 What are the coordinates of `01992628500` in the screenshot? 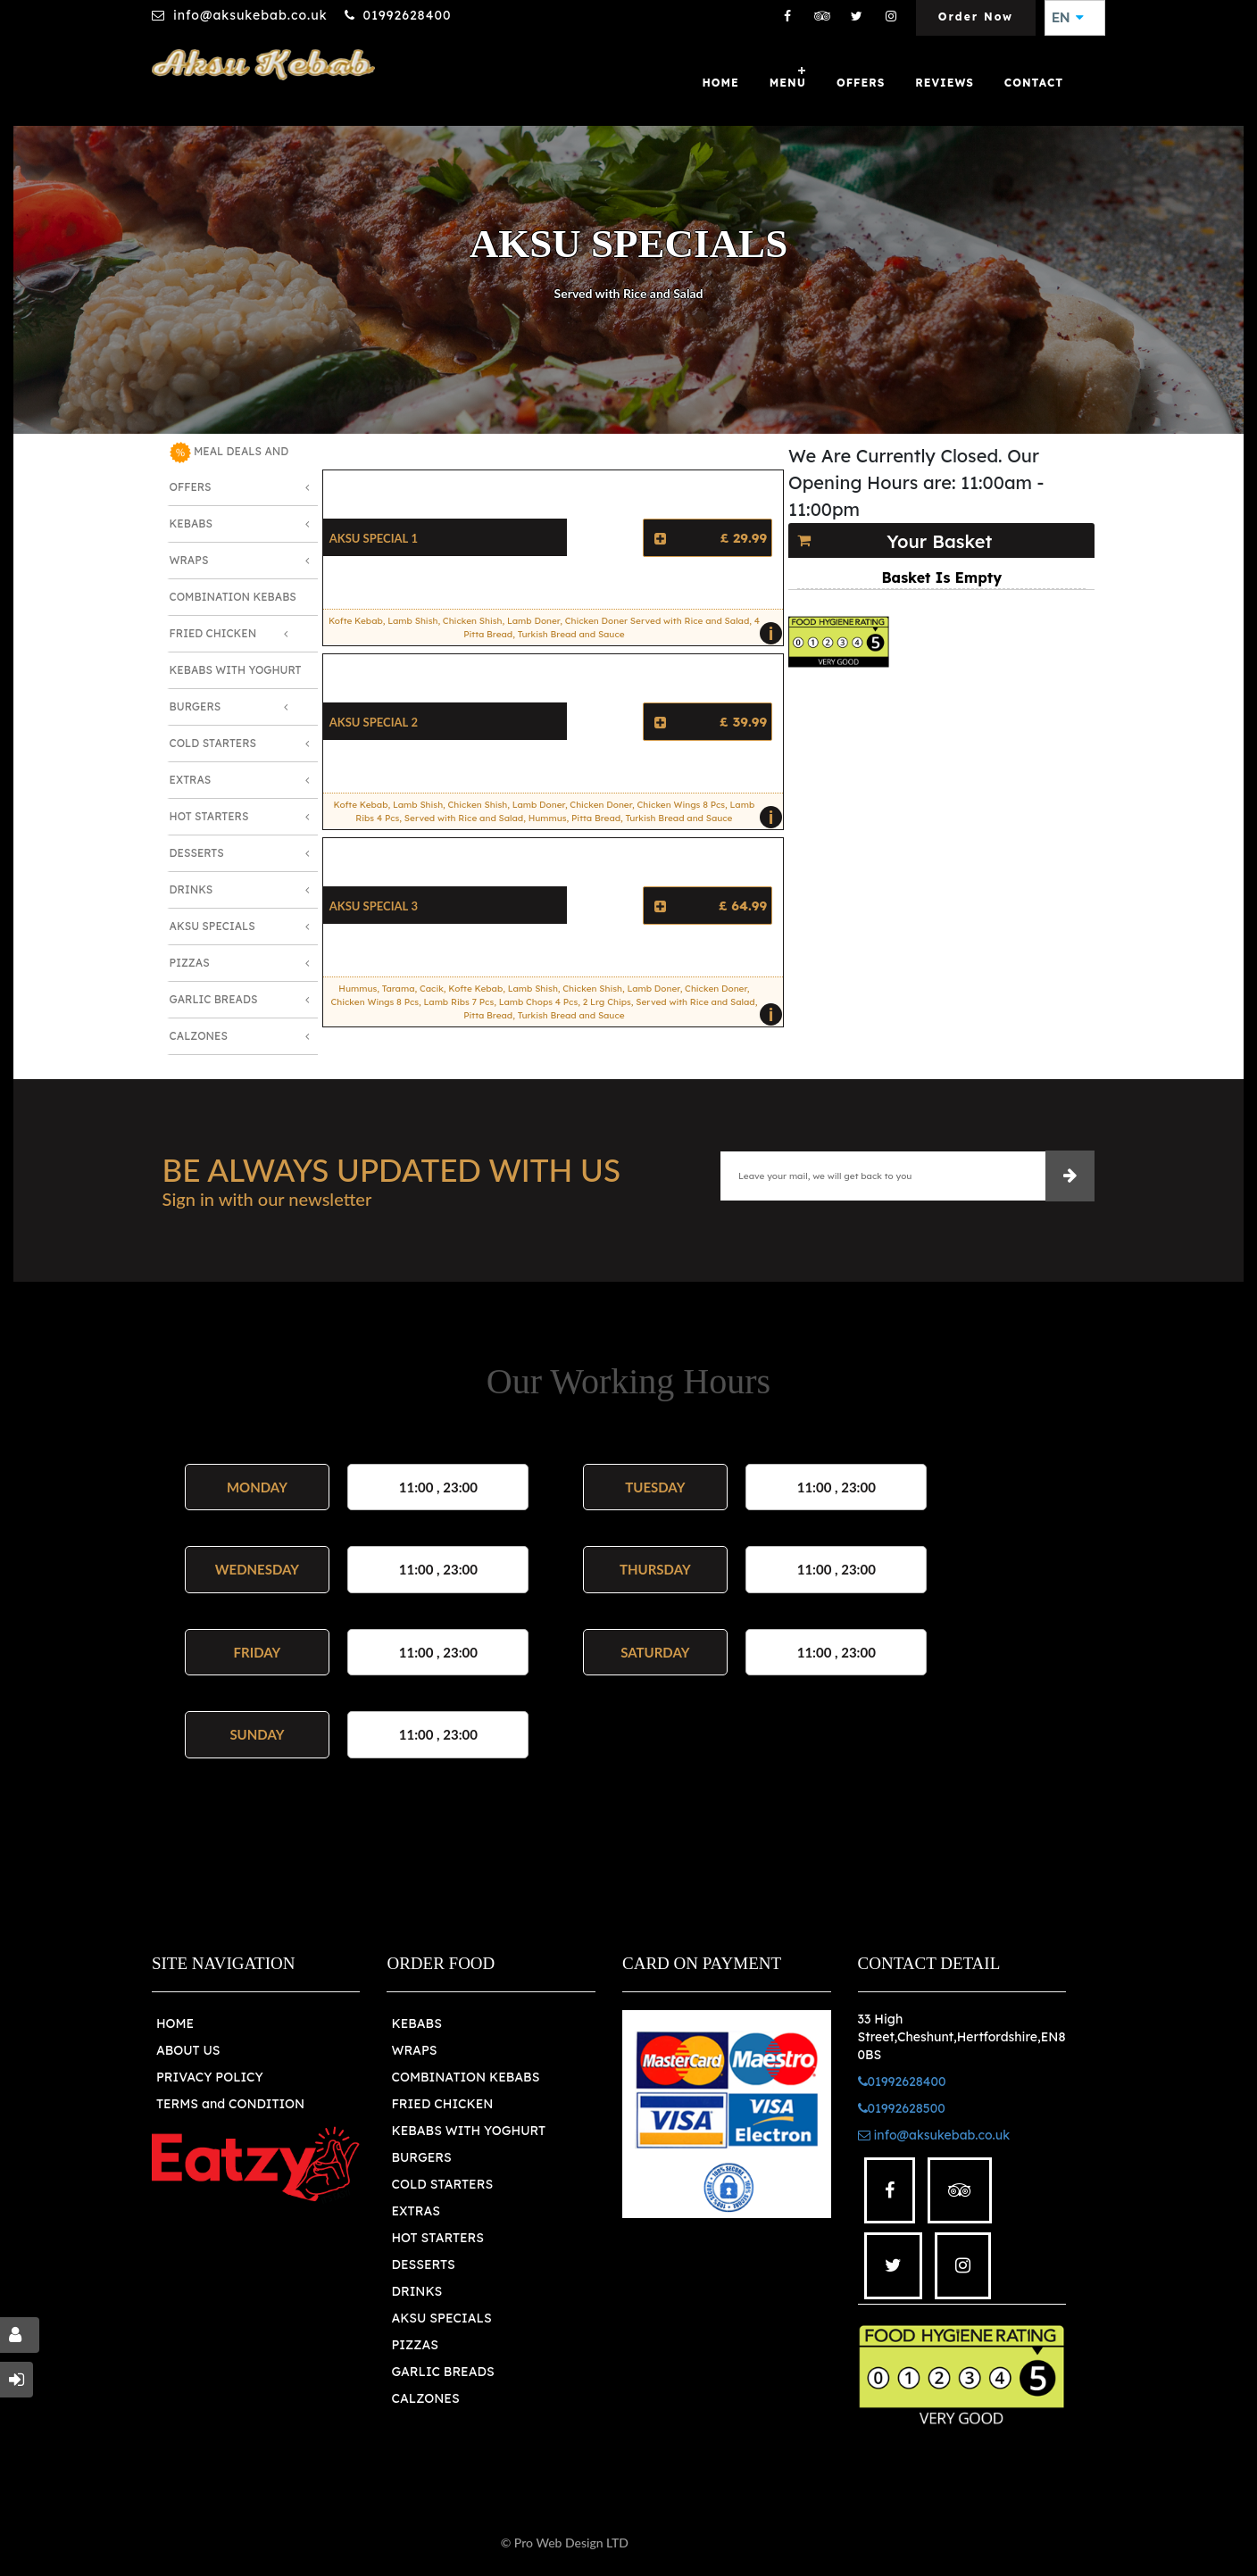 It's located at (901, 2108).